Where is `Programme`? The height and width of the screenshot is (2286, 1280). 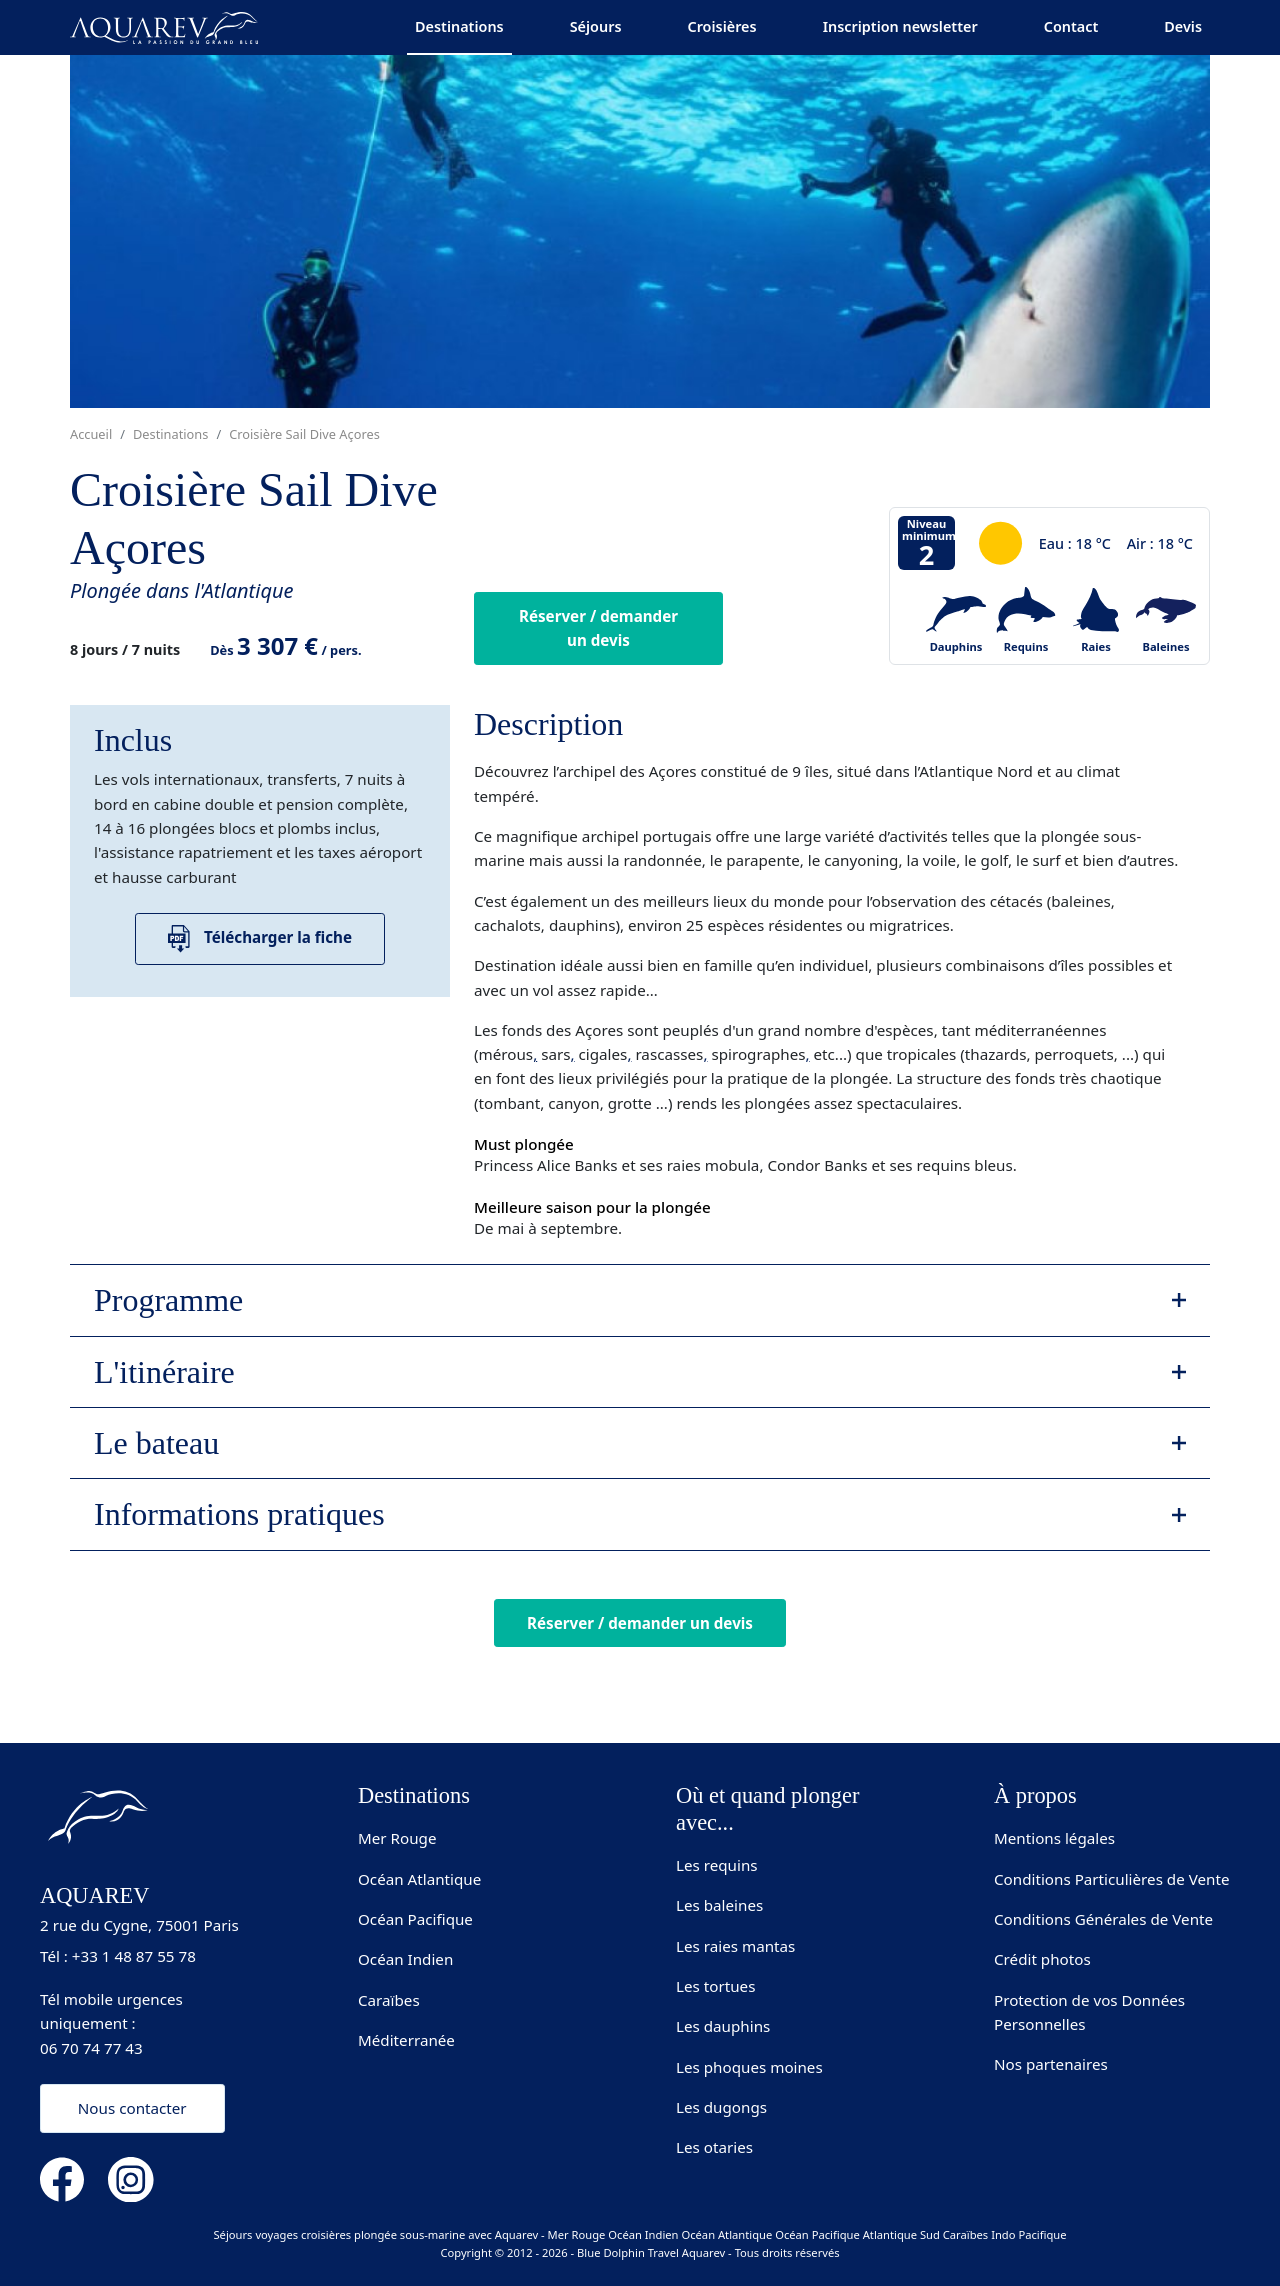 Programme is located at coordinates (168, 1300).